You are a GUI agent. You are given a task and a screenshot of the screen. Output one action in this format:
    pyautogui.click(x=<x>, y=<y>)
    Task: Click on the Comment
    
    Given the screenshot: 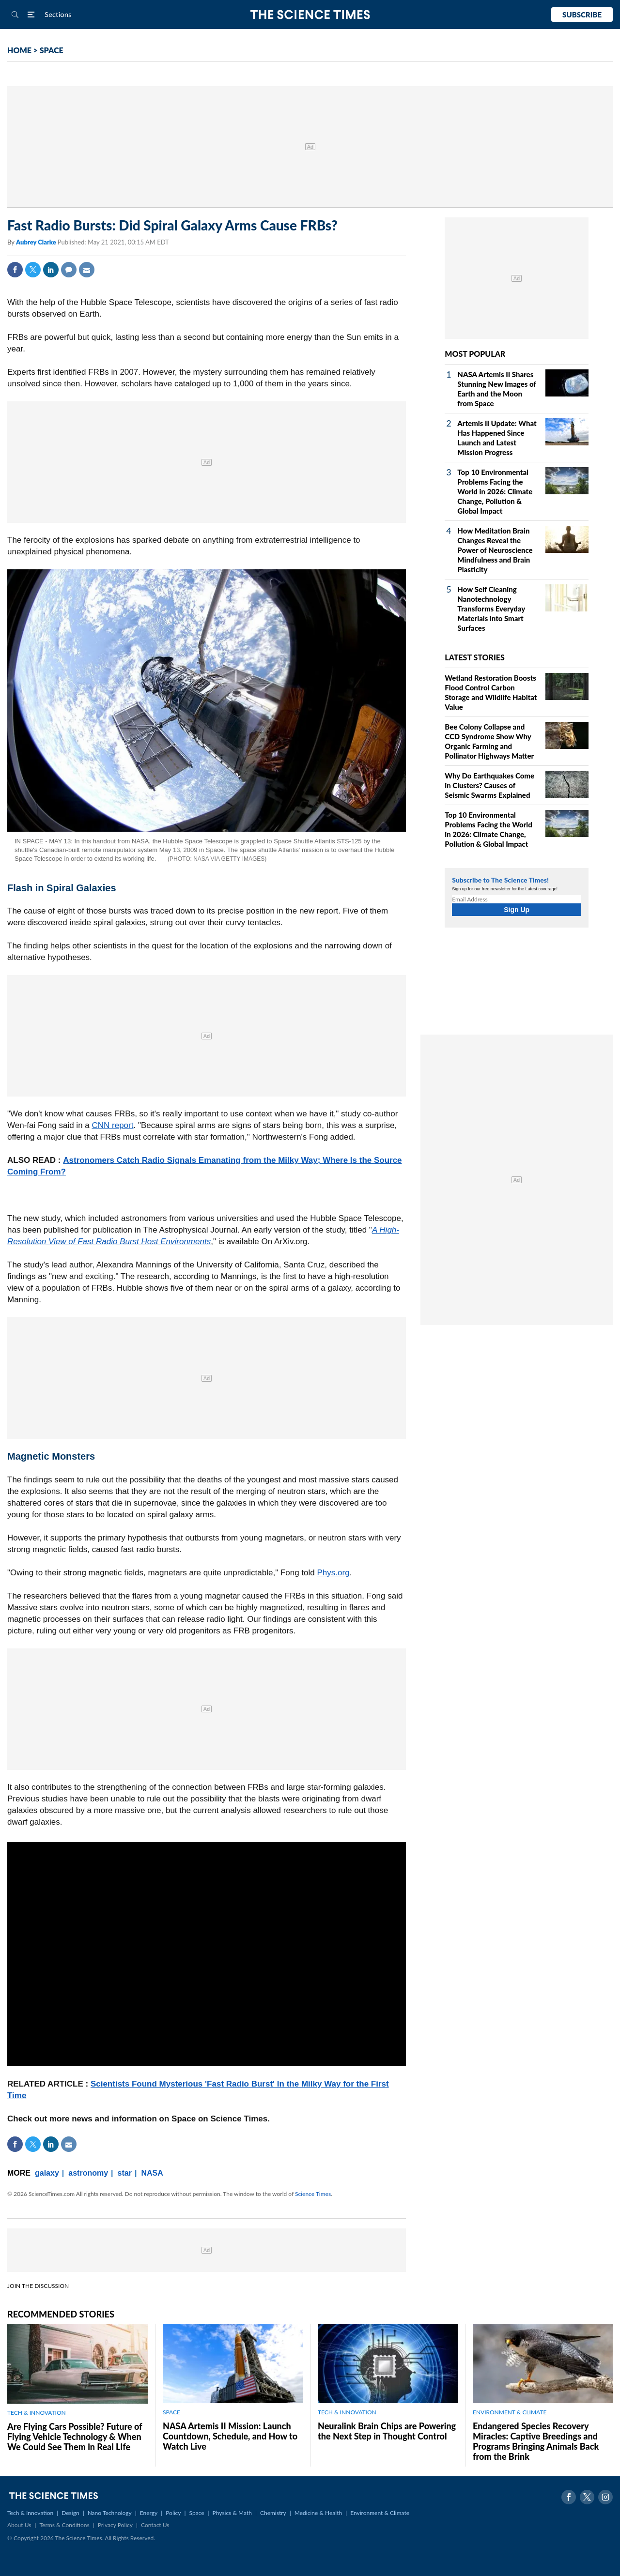 What is the action you would take?
    pyautogui.click(x=69, y=269)
    